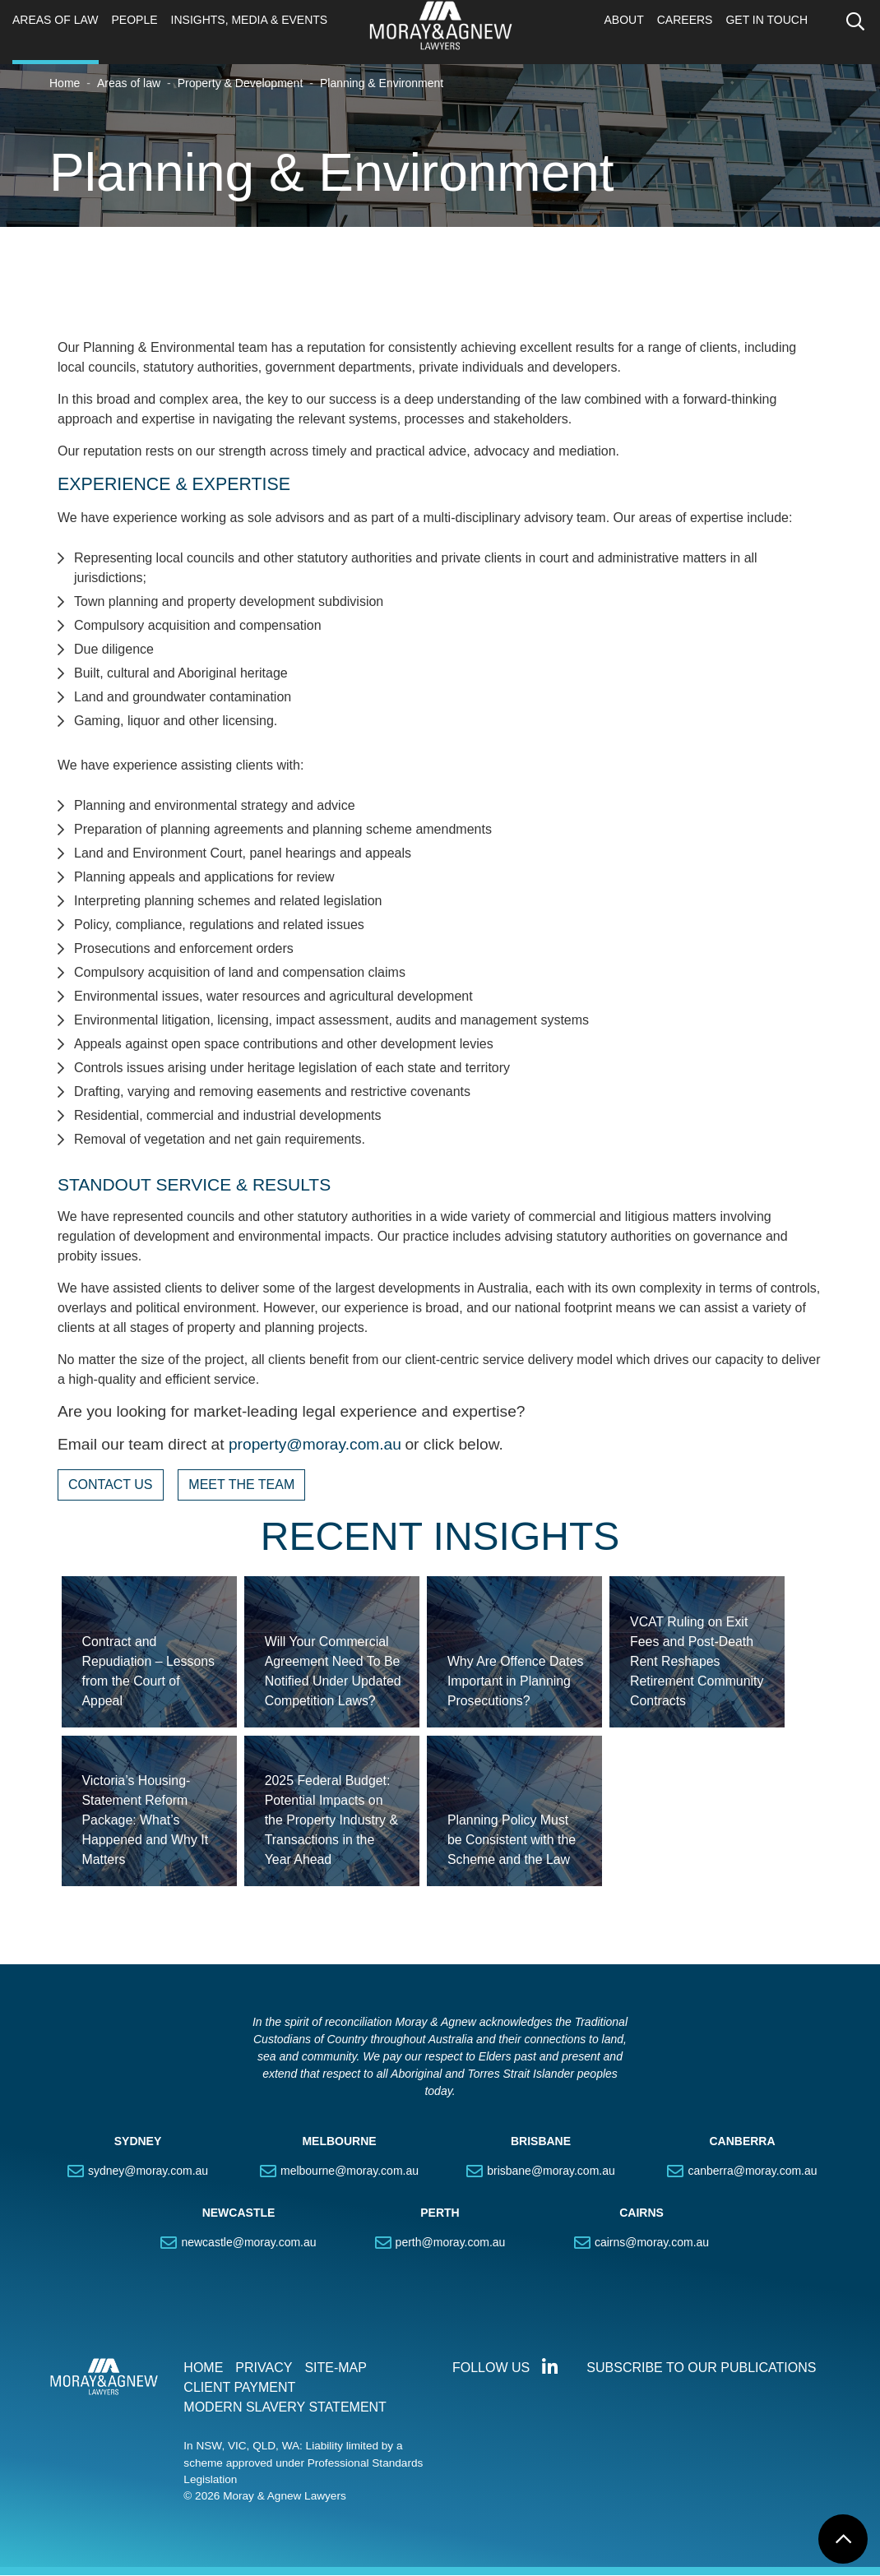 The image size is (880, 2576). Describe the element at coordinates (641, 2213) in the screenshot. I see `CAIRNS` at that location.